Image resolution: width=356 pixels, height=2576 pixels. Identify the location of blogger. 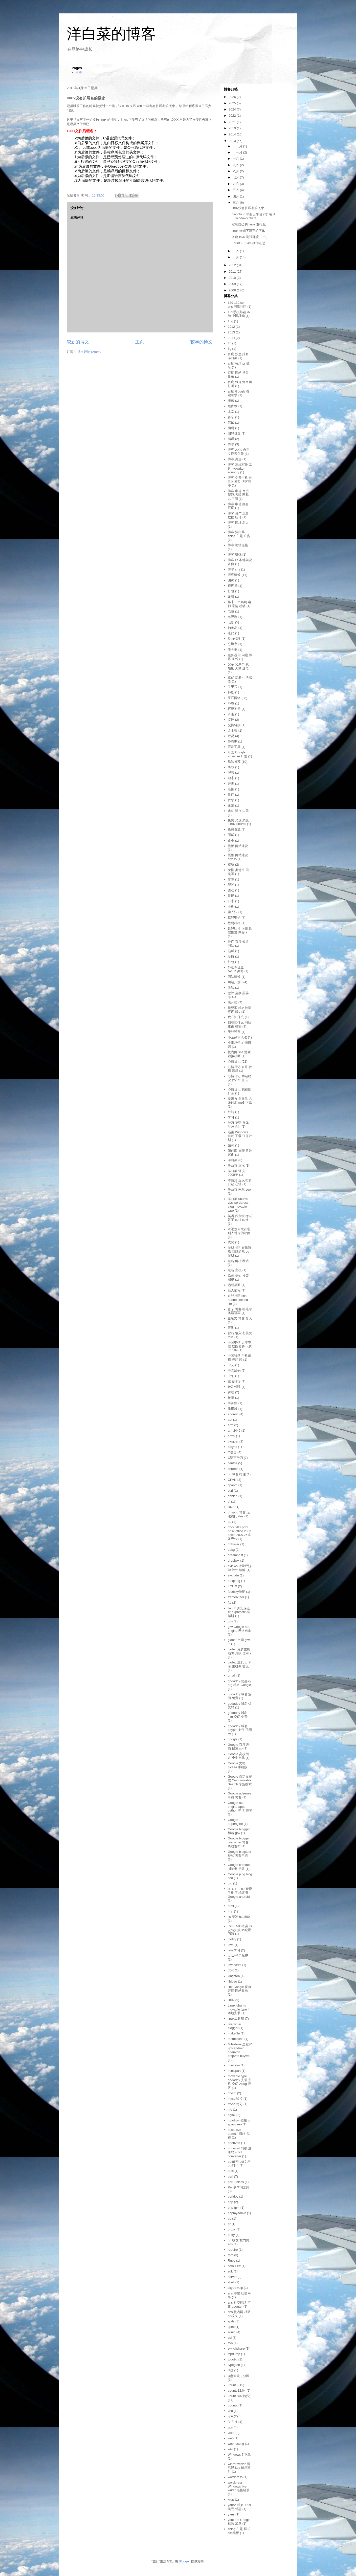
(233, 1441).